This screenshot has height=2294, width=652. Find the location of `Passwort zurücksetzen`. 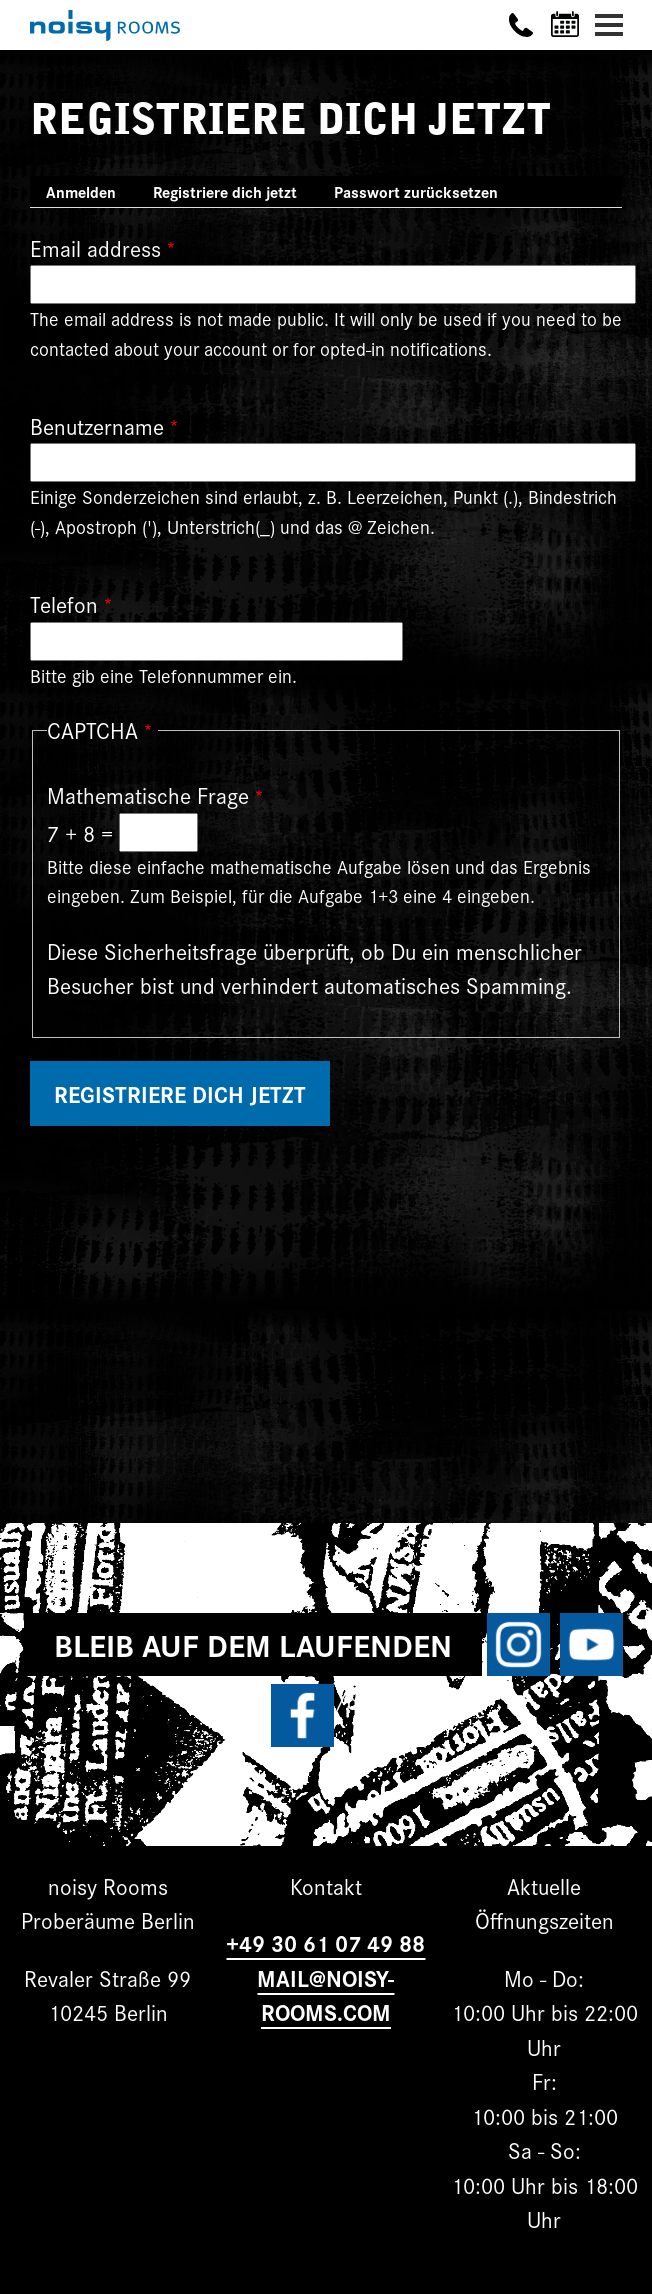

Passwort zurücksetzen is located at coordinates (416, 191).